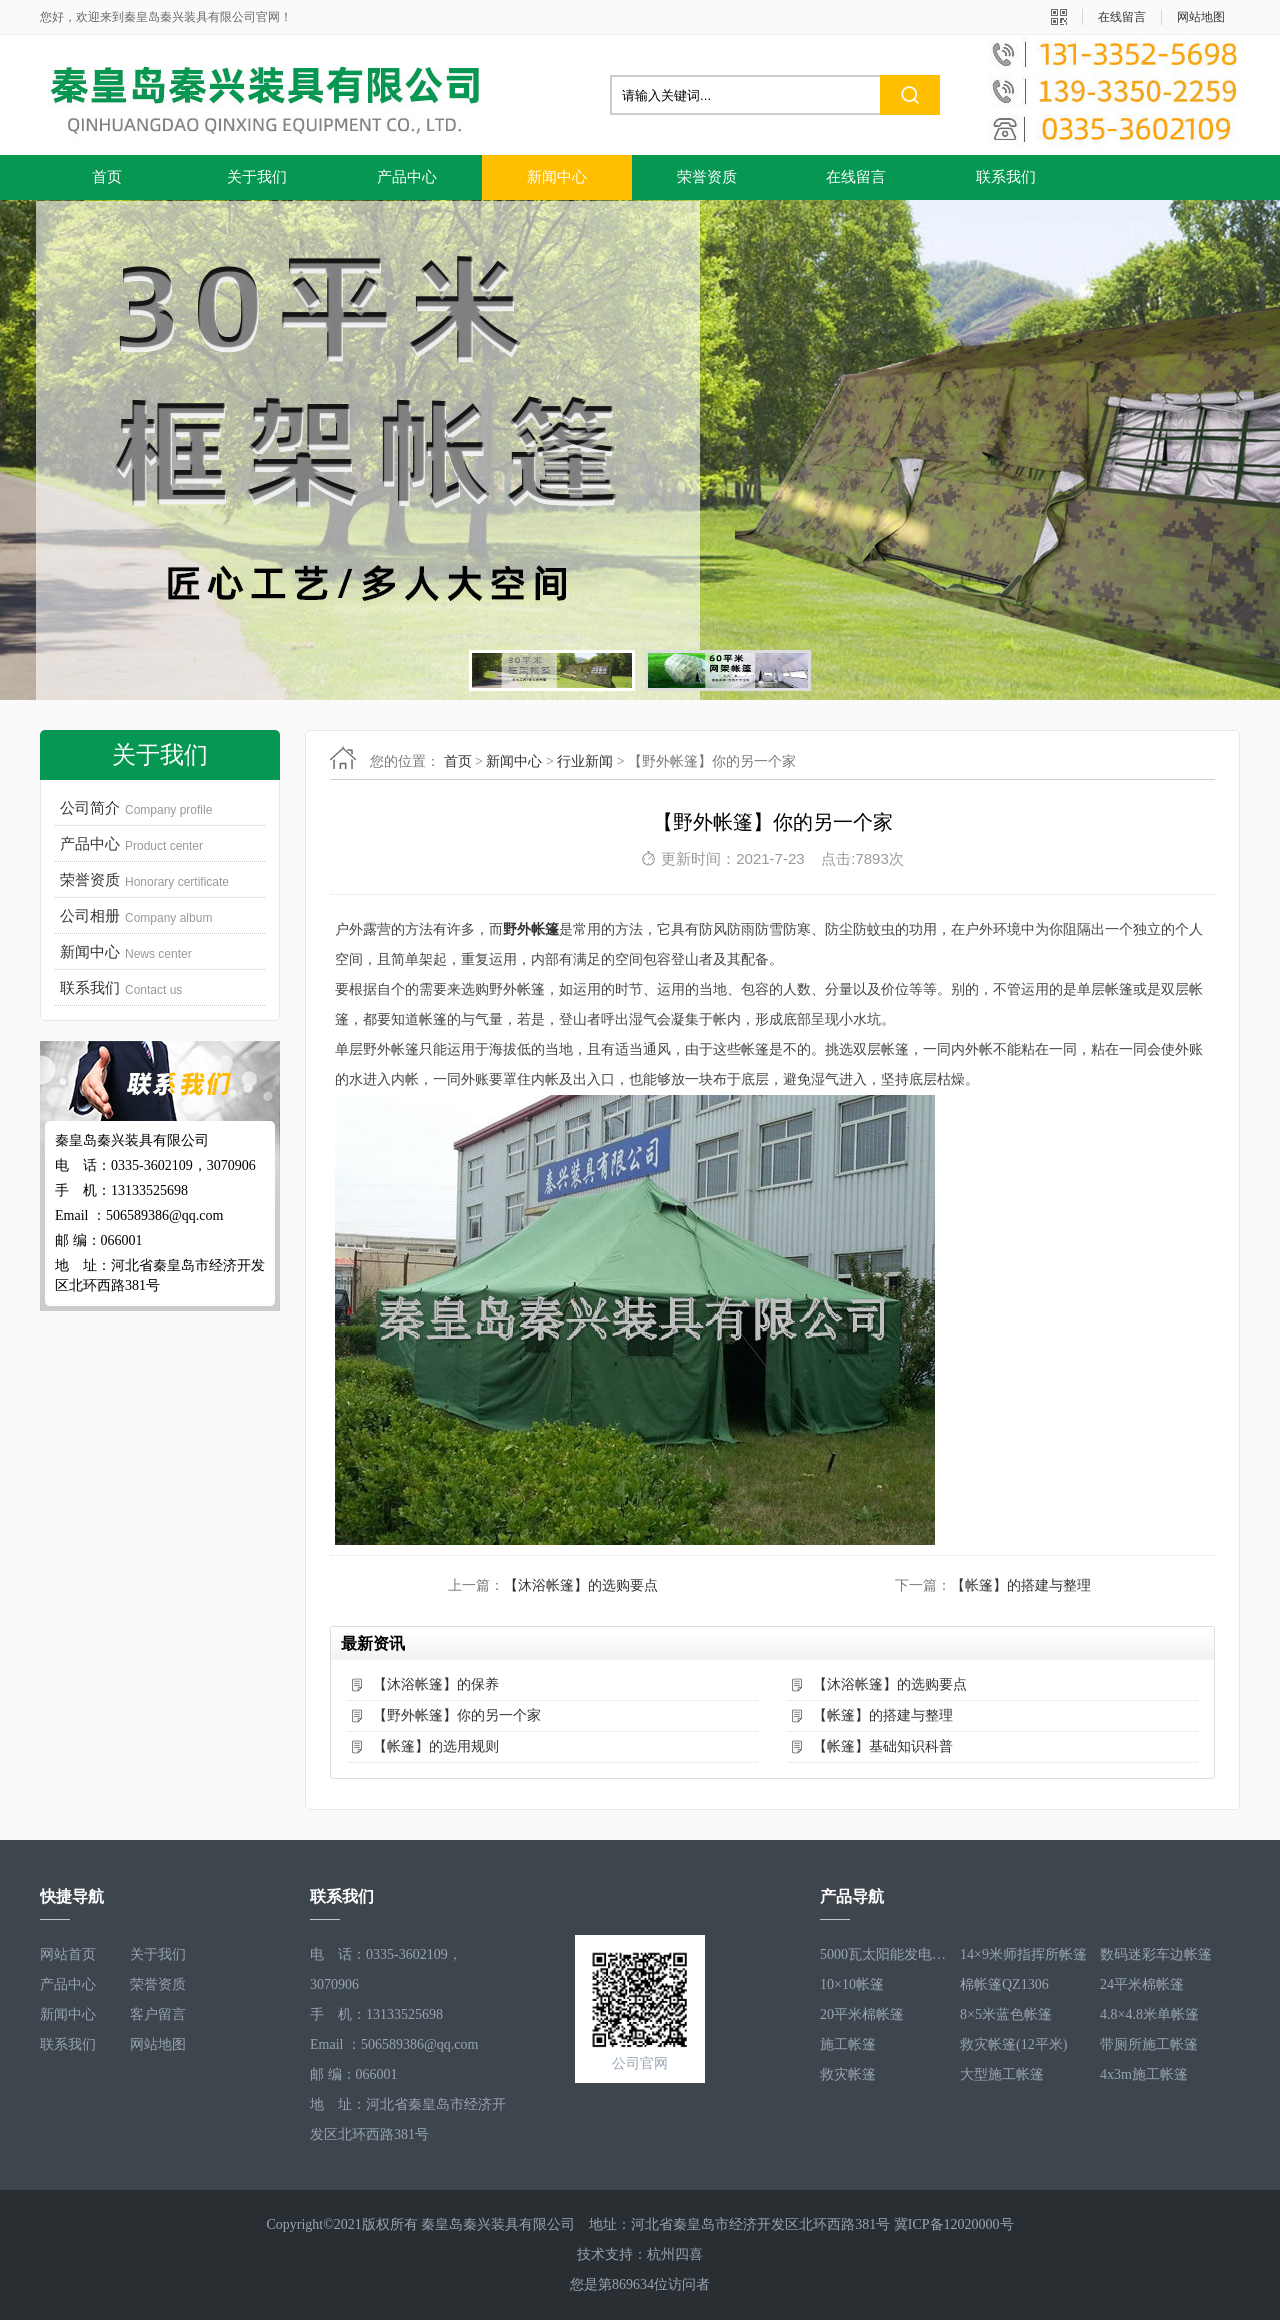  What do you see at coordinates (675, 2254) in the screenshot?
I see `杭州四喜` at bounding box center [675, 2254].